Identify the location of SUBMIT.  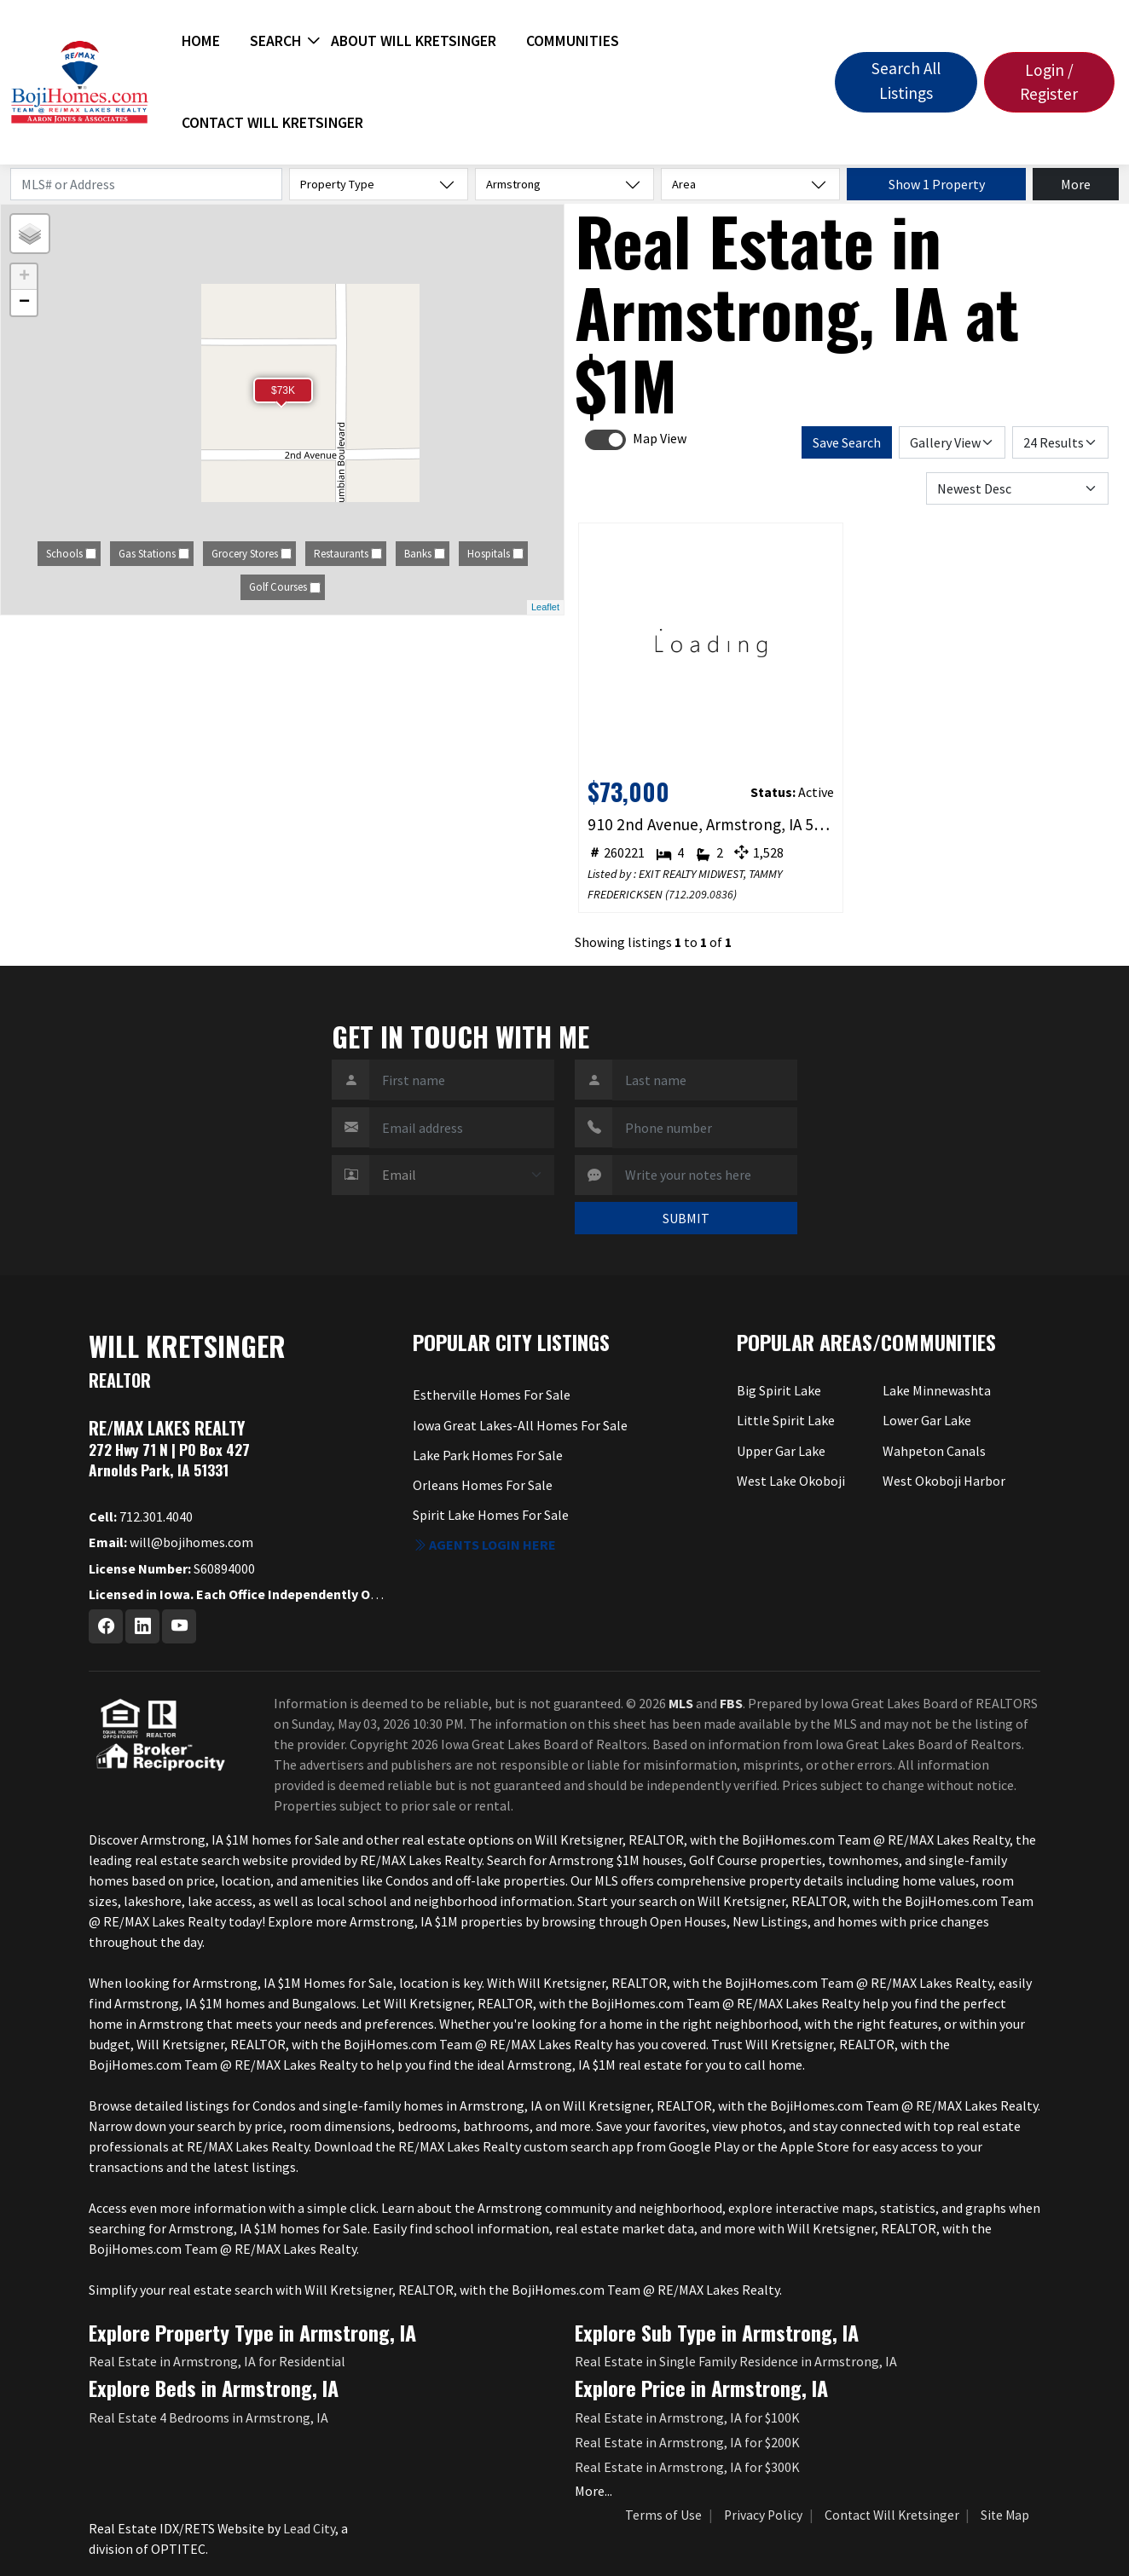
(686, 1218).